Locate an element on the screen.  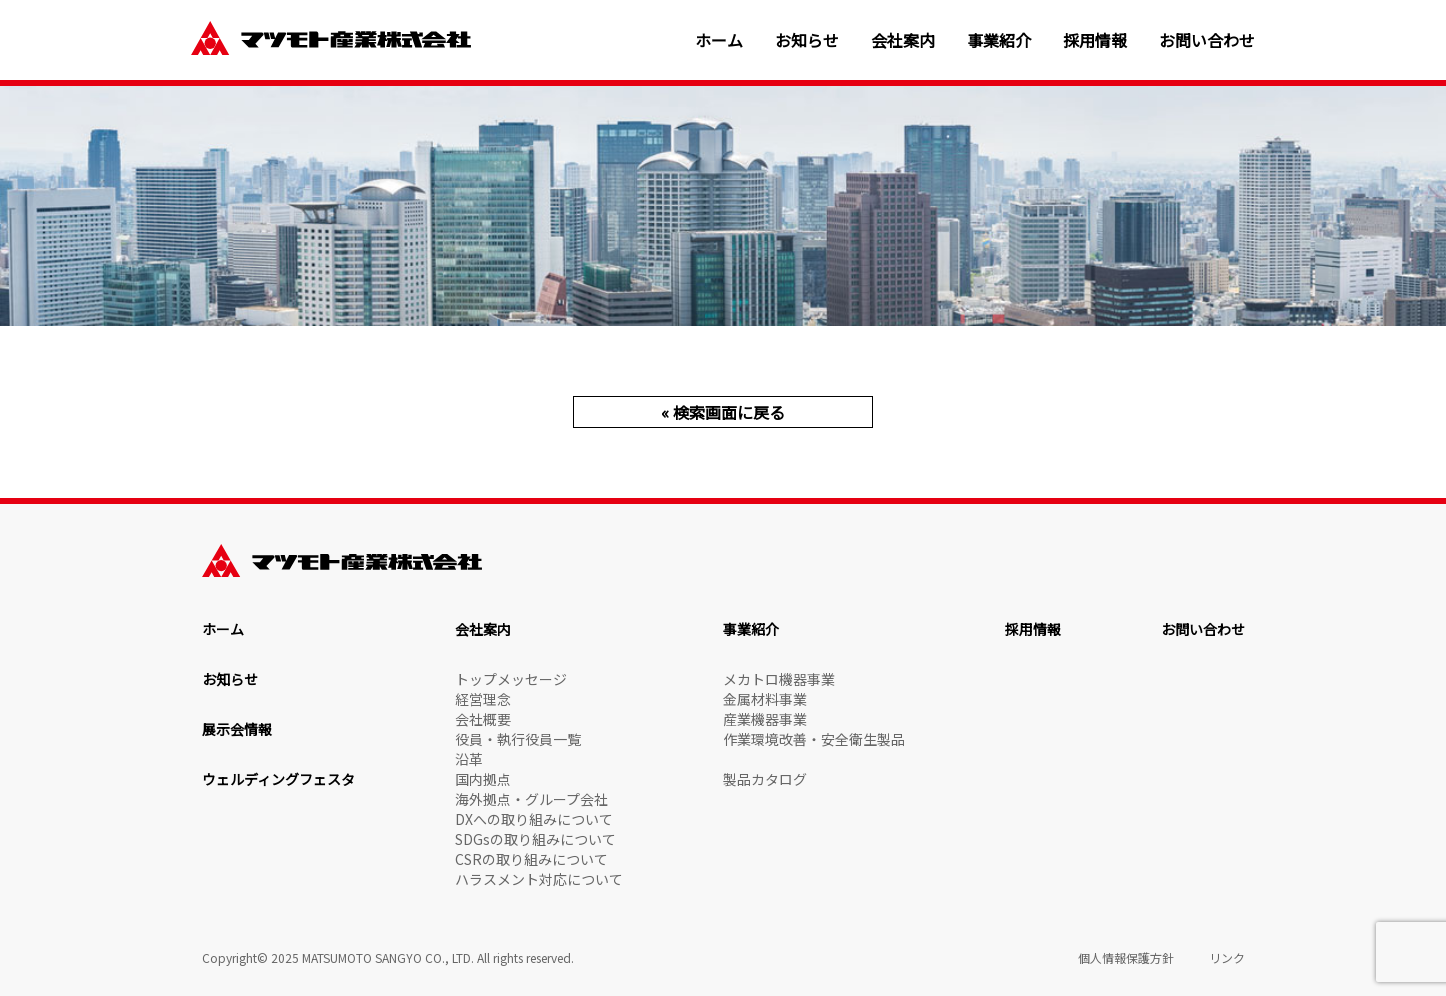
国内拠点 is located at coordinates (483, 779).